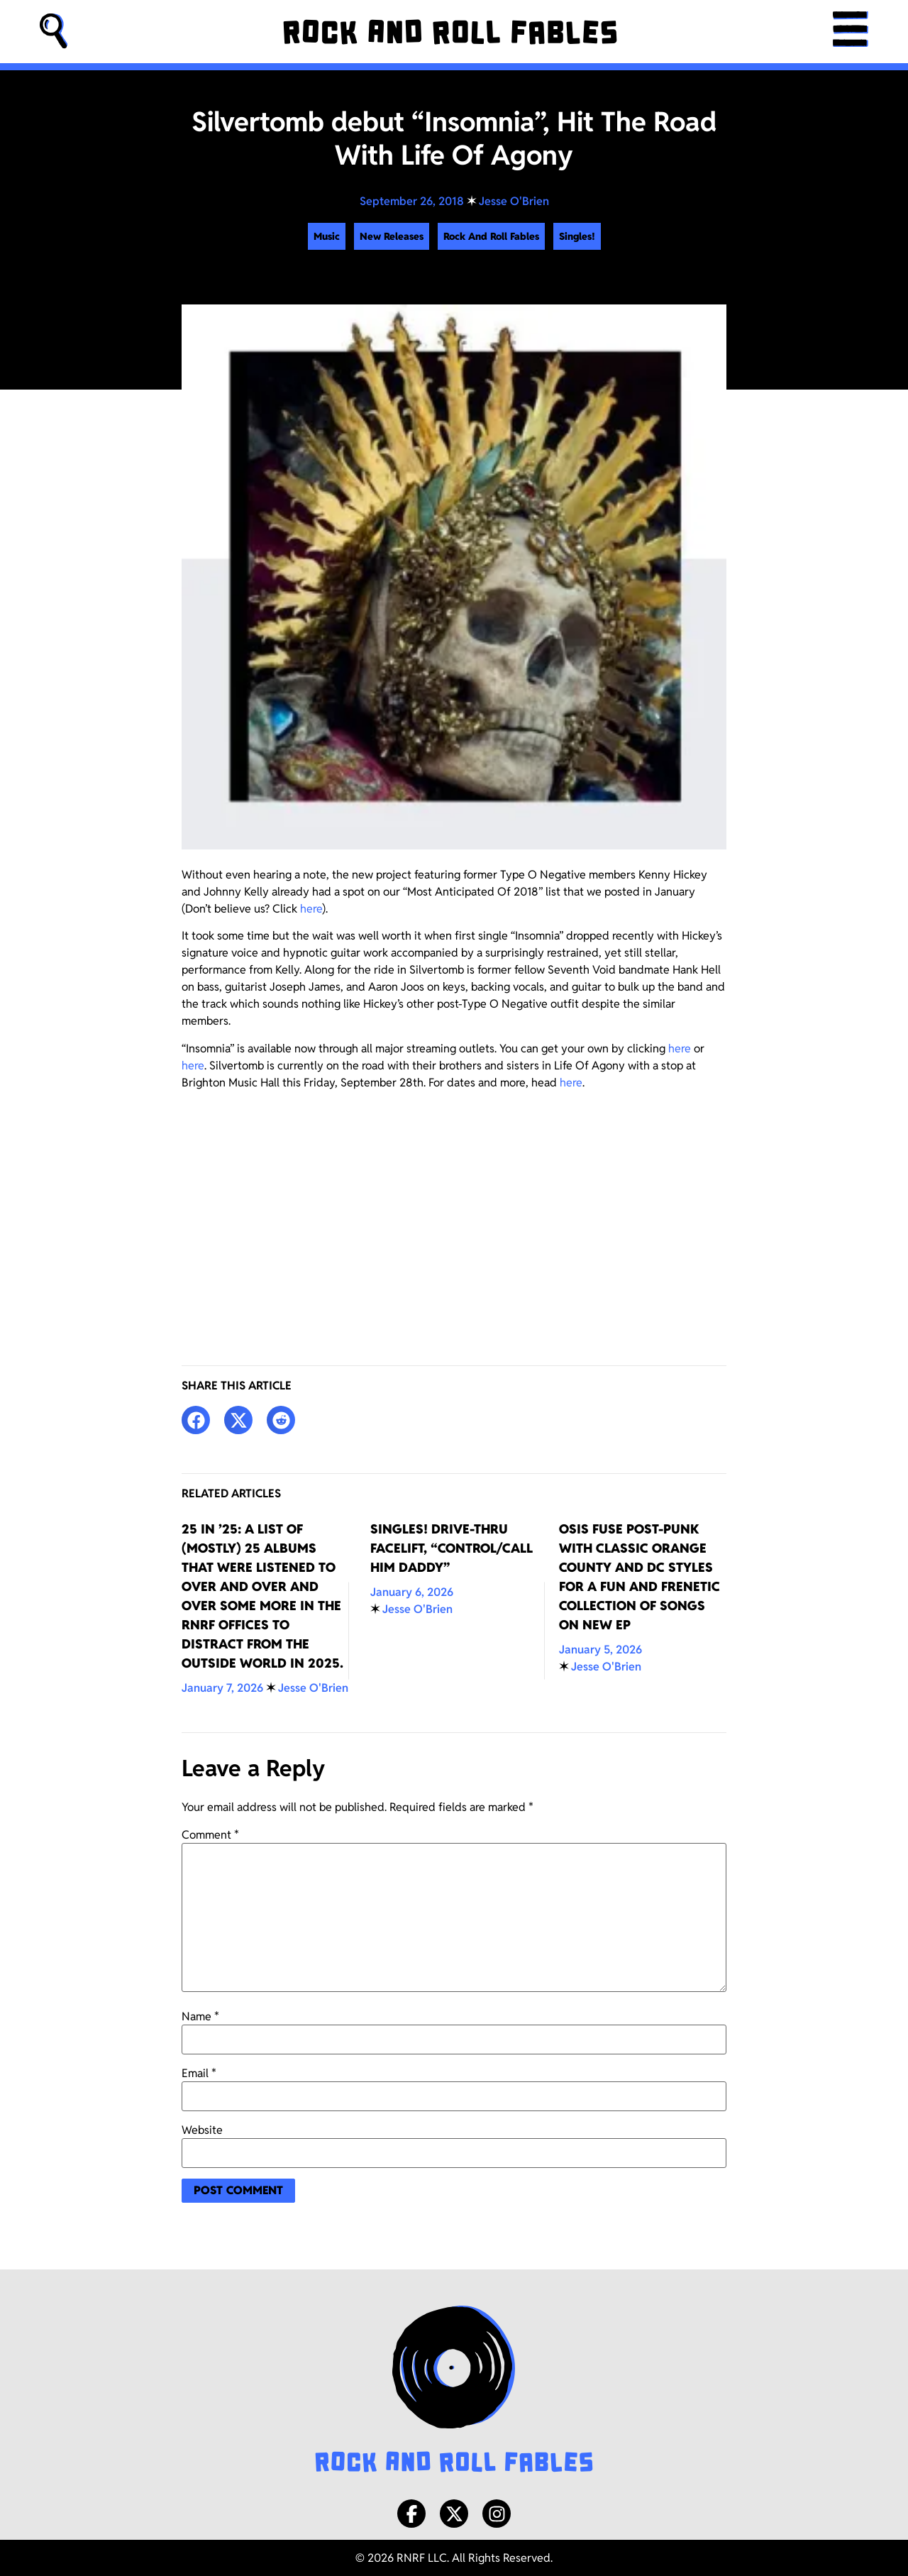 This screenshot has width=908, height=2576. What do you see at coordinates (577, 236) in the screenshot?
I see `Singles!` at bounding box center [577, 236].